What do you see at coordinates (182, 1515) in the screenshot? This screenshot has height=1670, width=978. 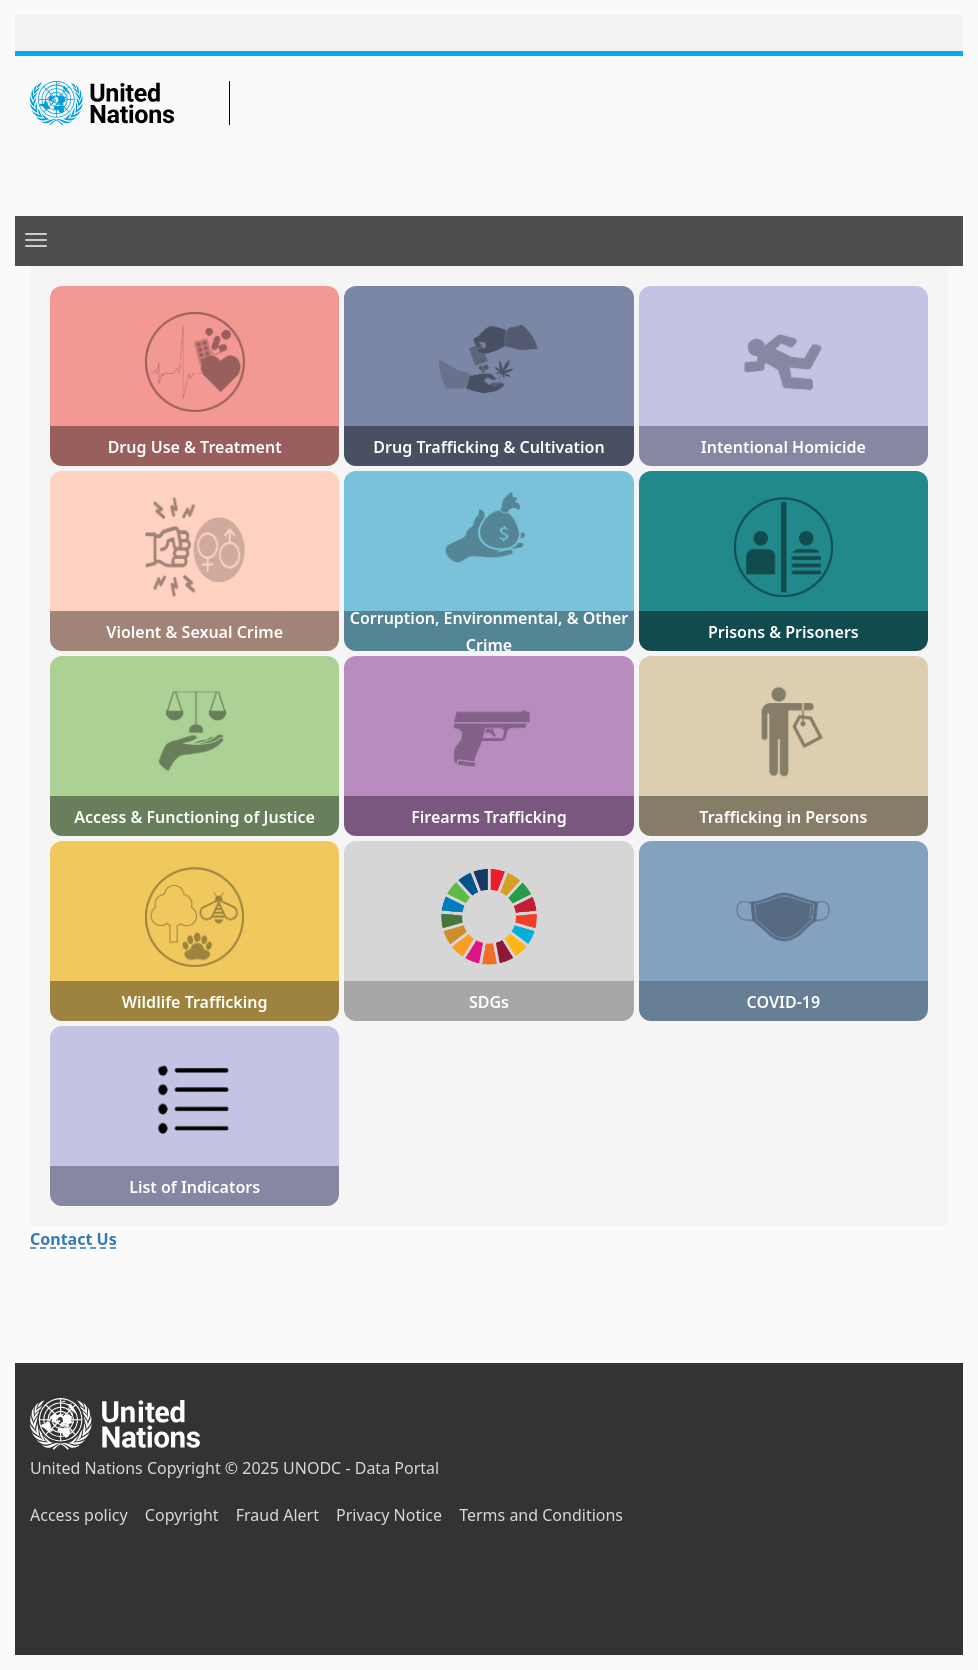 I see `Copyright` at bounding box center [182, 1515].